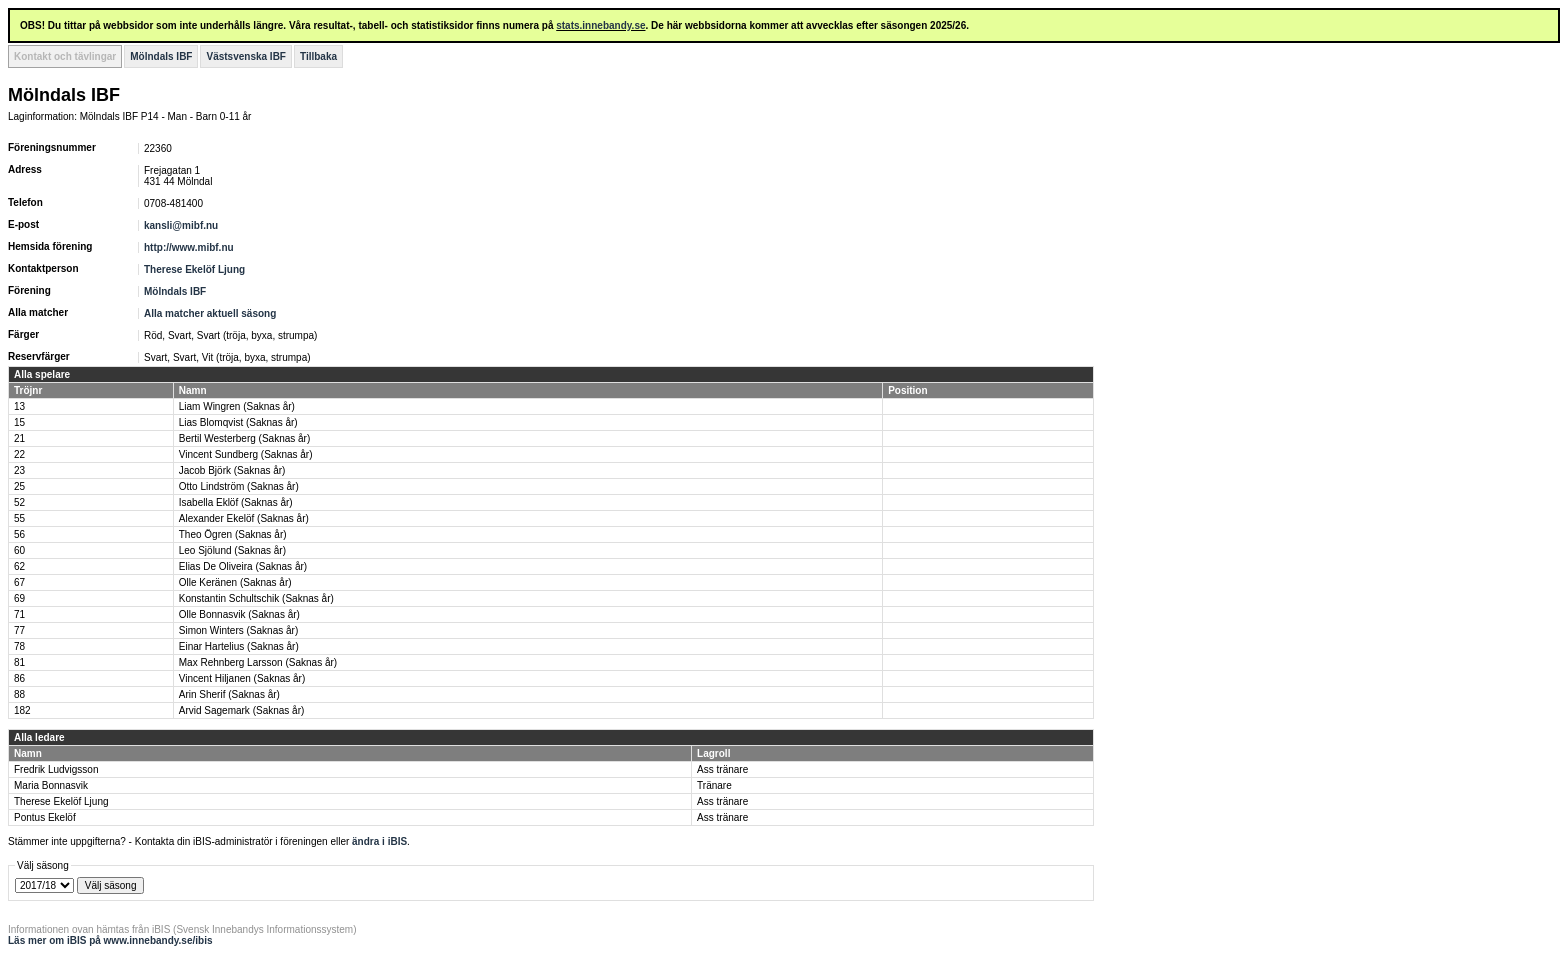 This screenshot has width=1568, height=956. I want to click on Läs mer om iBIS på www.innebandy.se/ibis, so click(110, 940).